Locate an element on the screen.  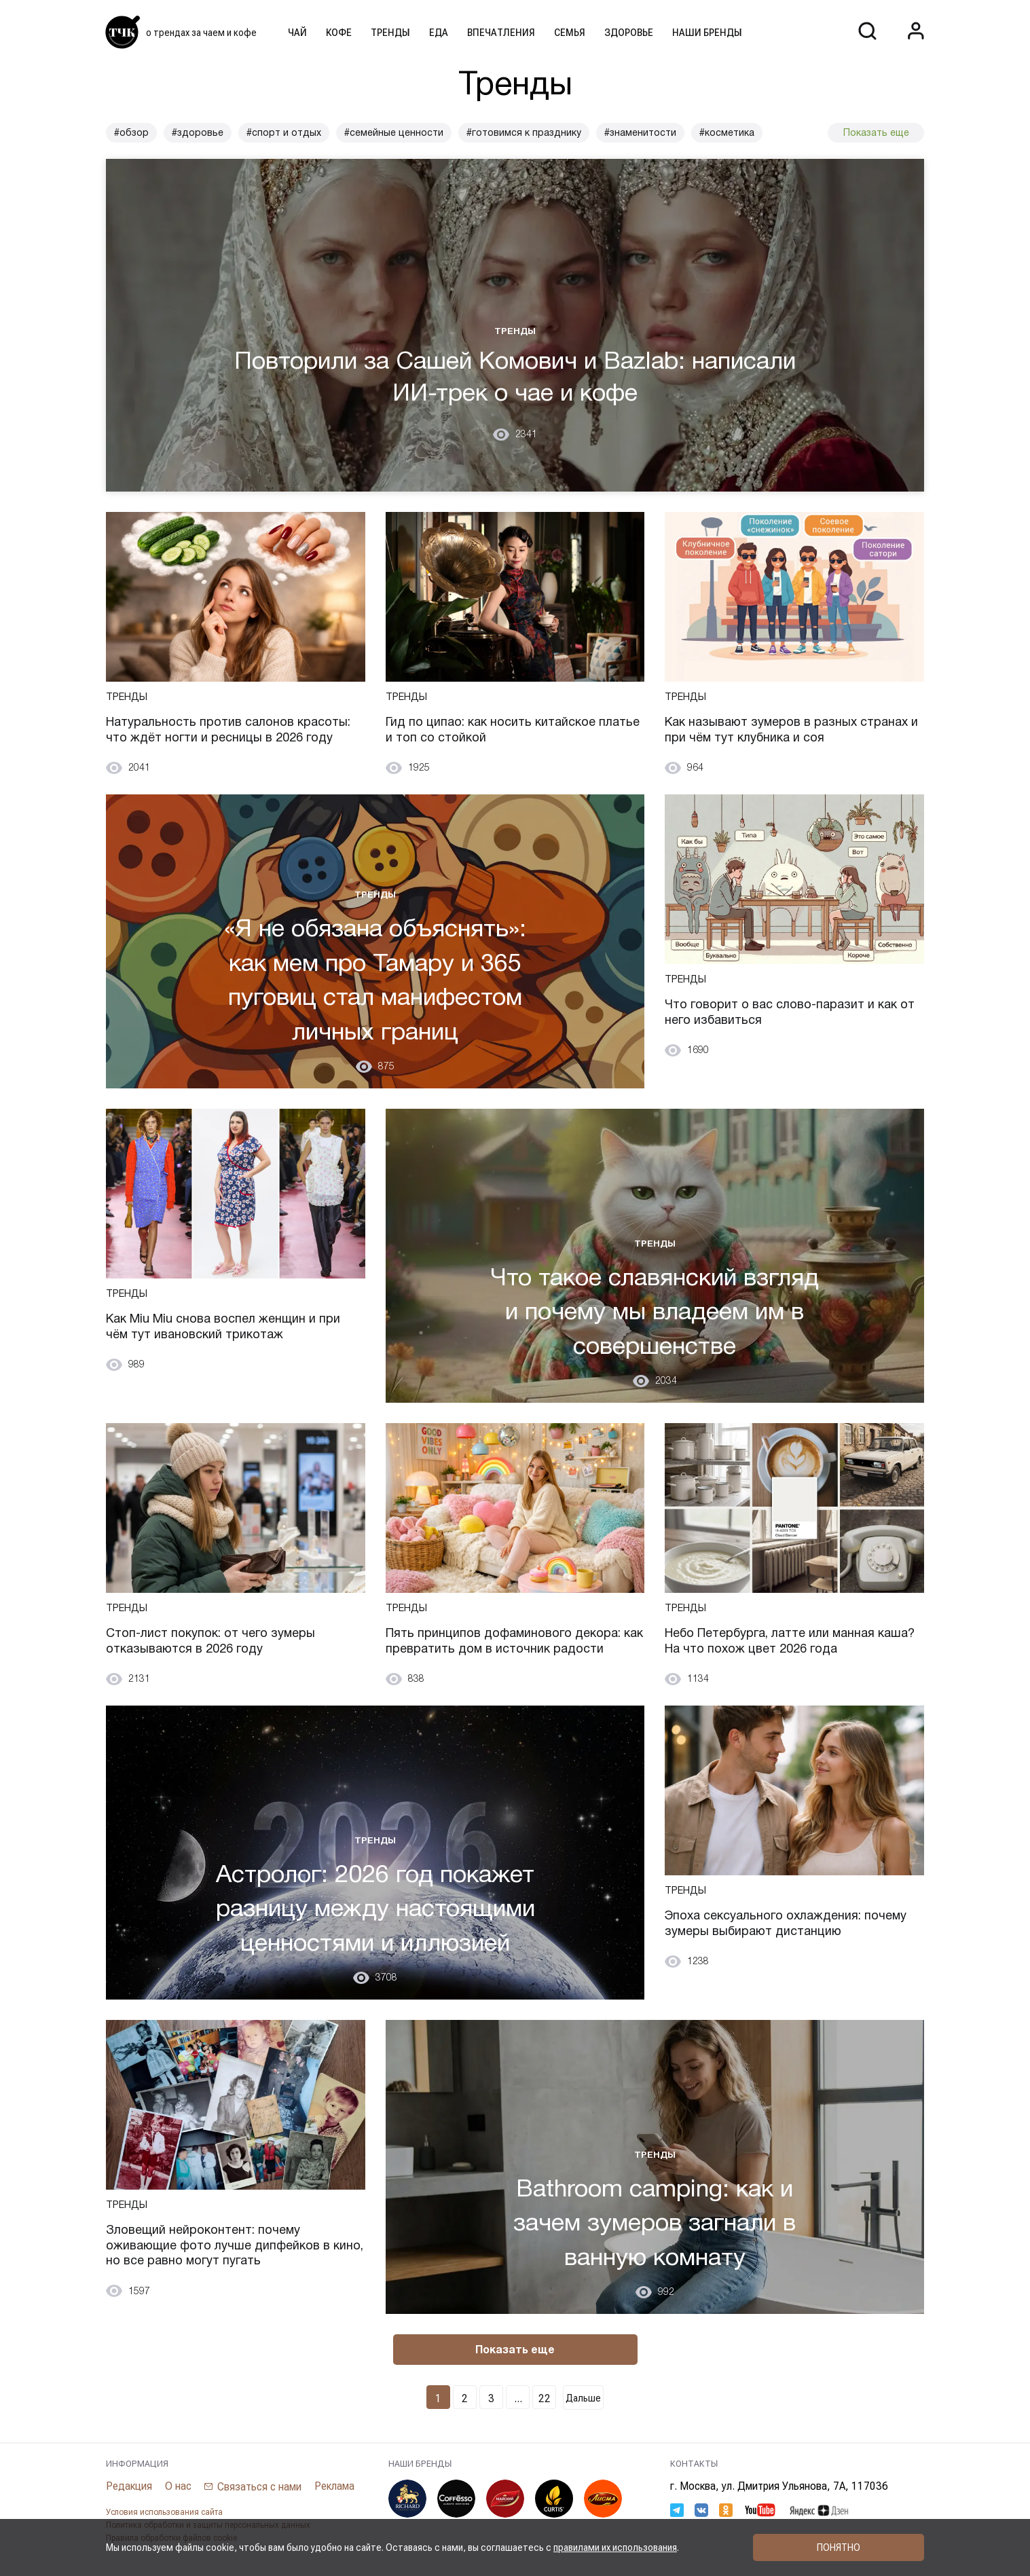
#косметика is located at coordinates (726, 132).